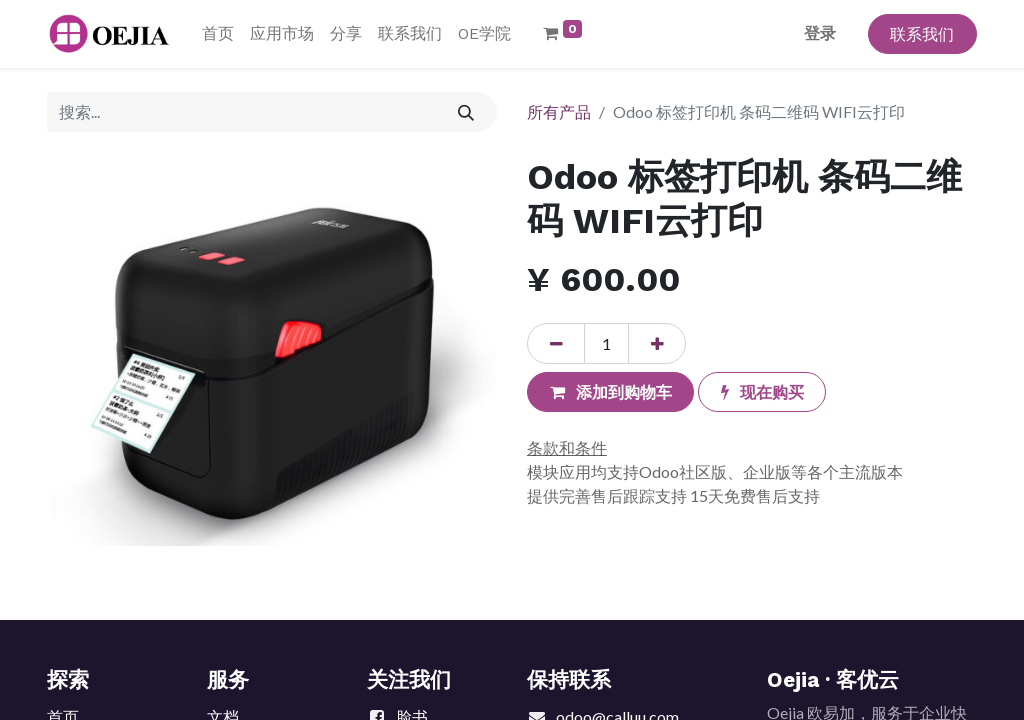 The image size is (1024, 720). What do you see at coordinates (820, 33) in the screenshot?
I see `登录` at bounding box center [820, 33].